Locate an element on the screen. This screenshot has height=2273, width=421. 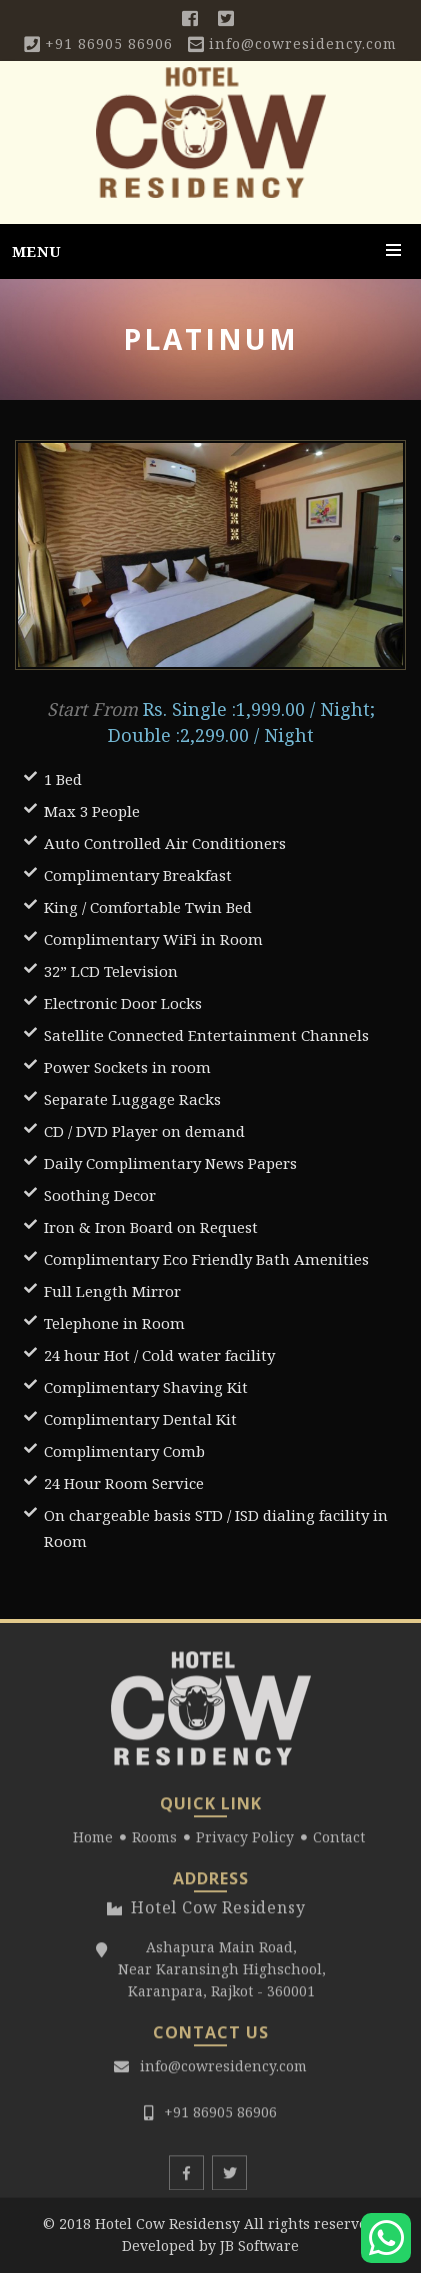
Rooms is located at coordinates (154, 1843).